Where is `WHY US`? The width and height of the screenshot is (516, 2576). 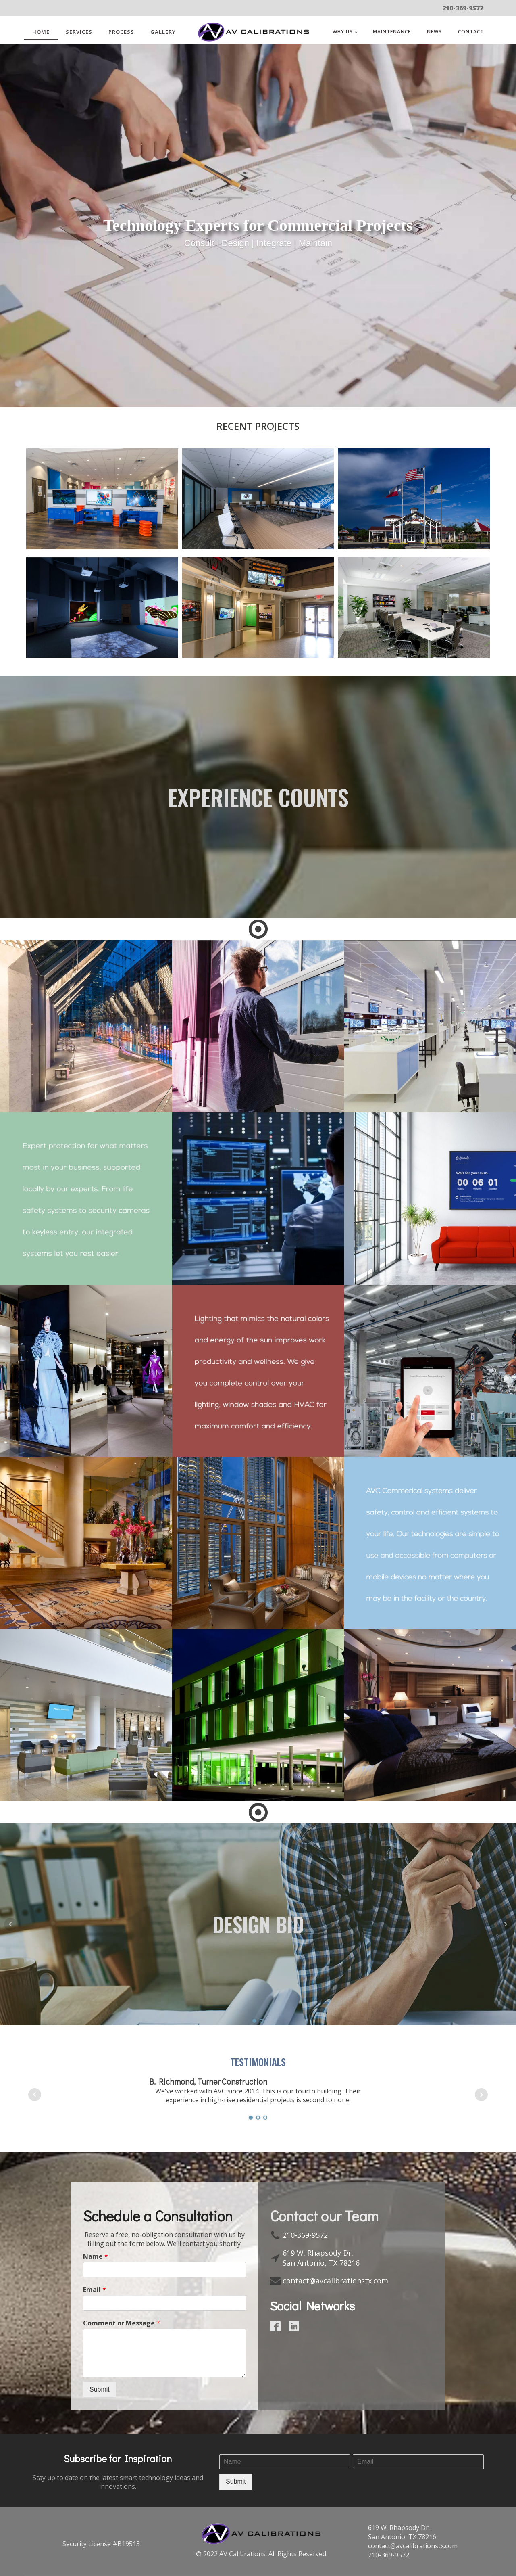
WHY US is located at coordinates (343, 31).